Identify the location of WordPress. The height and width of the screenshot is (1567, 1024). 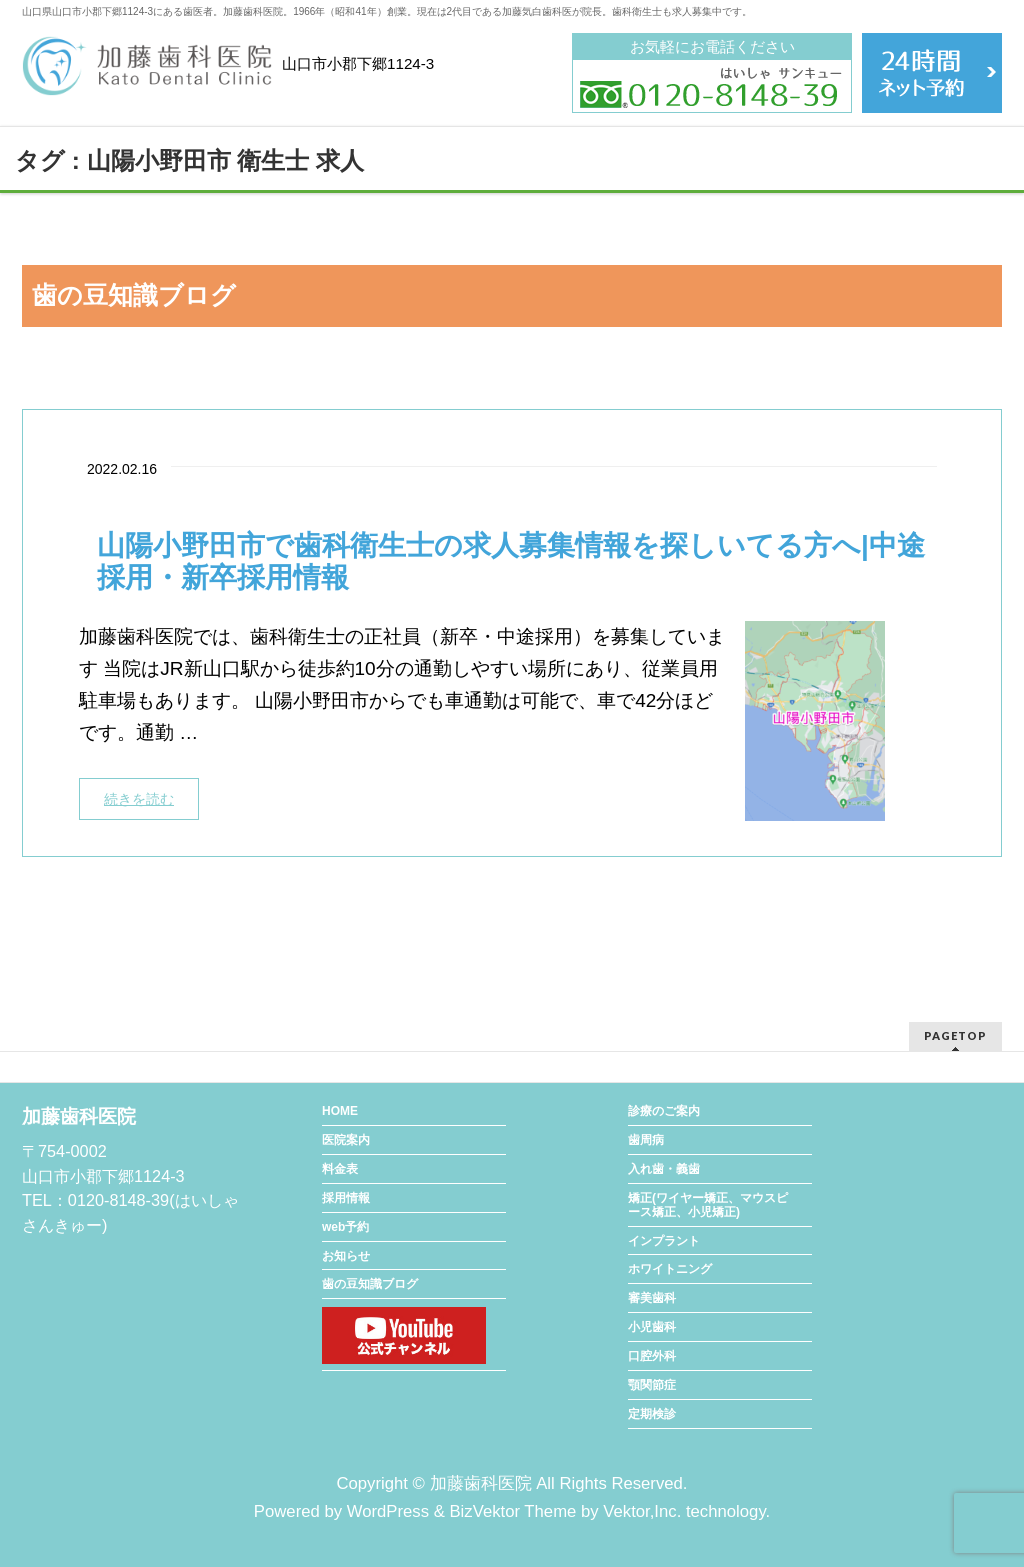
(388, 1511).